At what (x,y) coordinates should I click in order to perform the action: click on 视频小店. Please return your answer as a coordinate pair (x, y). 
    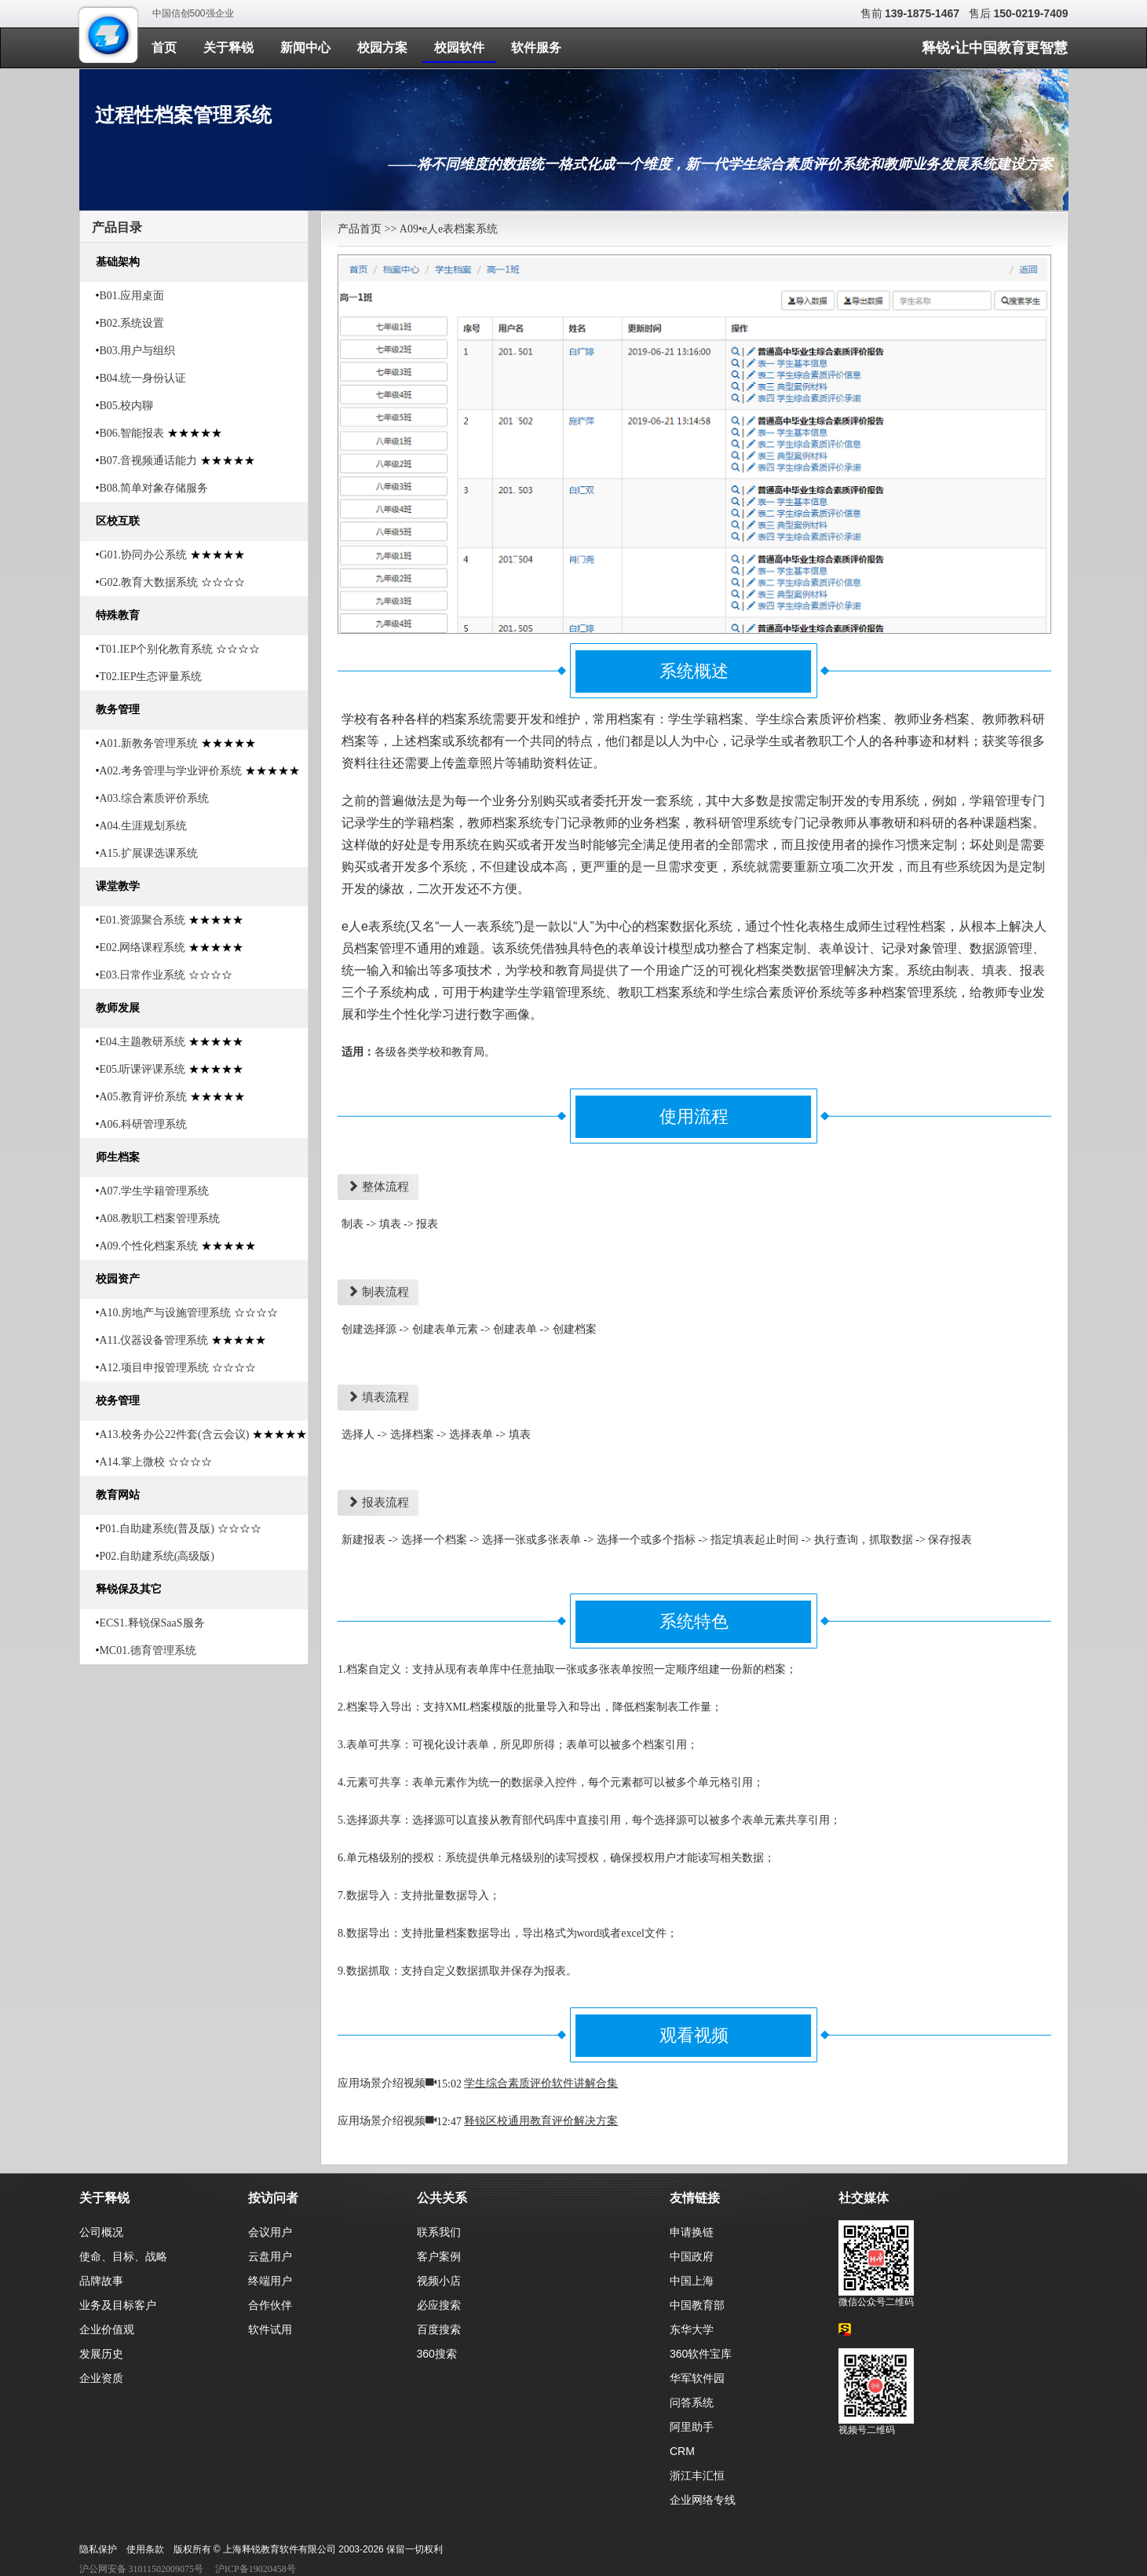
    Looking at the image, I should click on (439, 2280).